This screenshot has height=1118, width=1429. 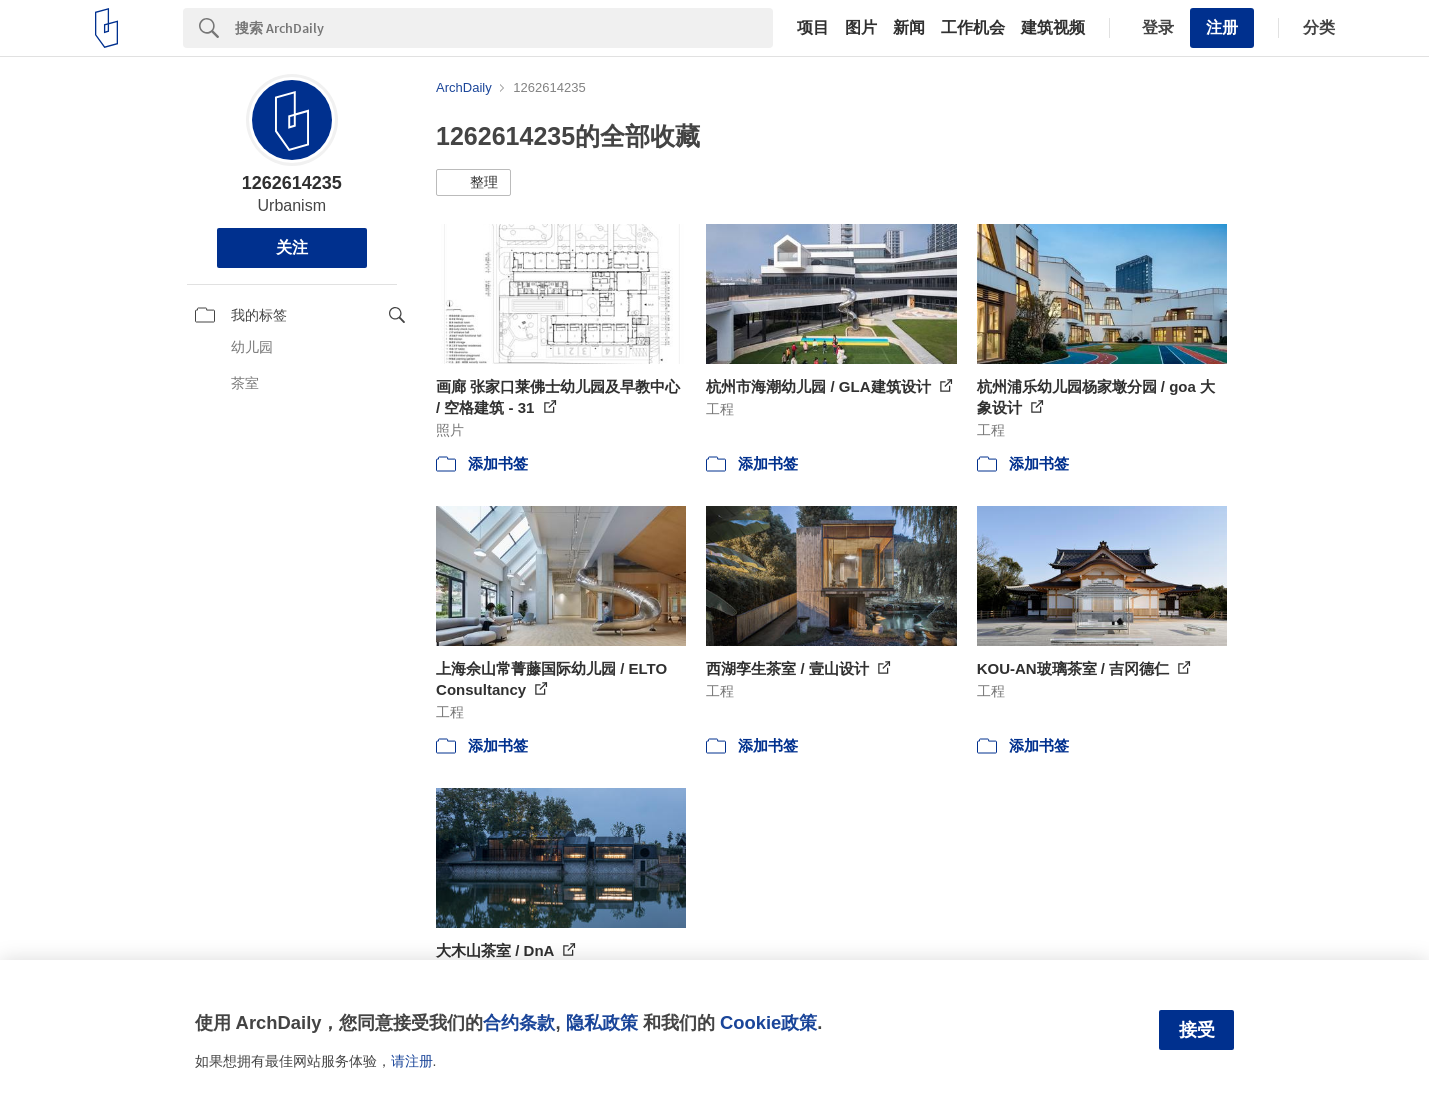 I want to click on 工作机会, so click(x=973, y=28).